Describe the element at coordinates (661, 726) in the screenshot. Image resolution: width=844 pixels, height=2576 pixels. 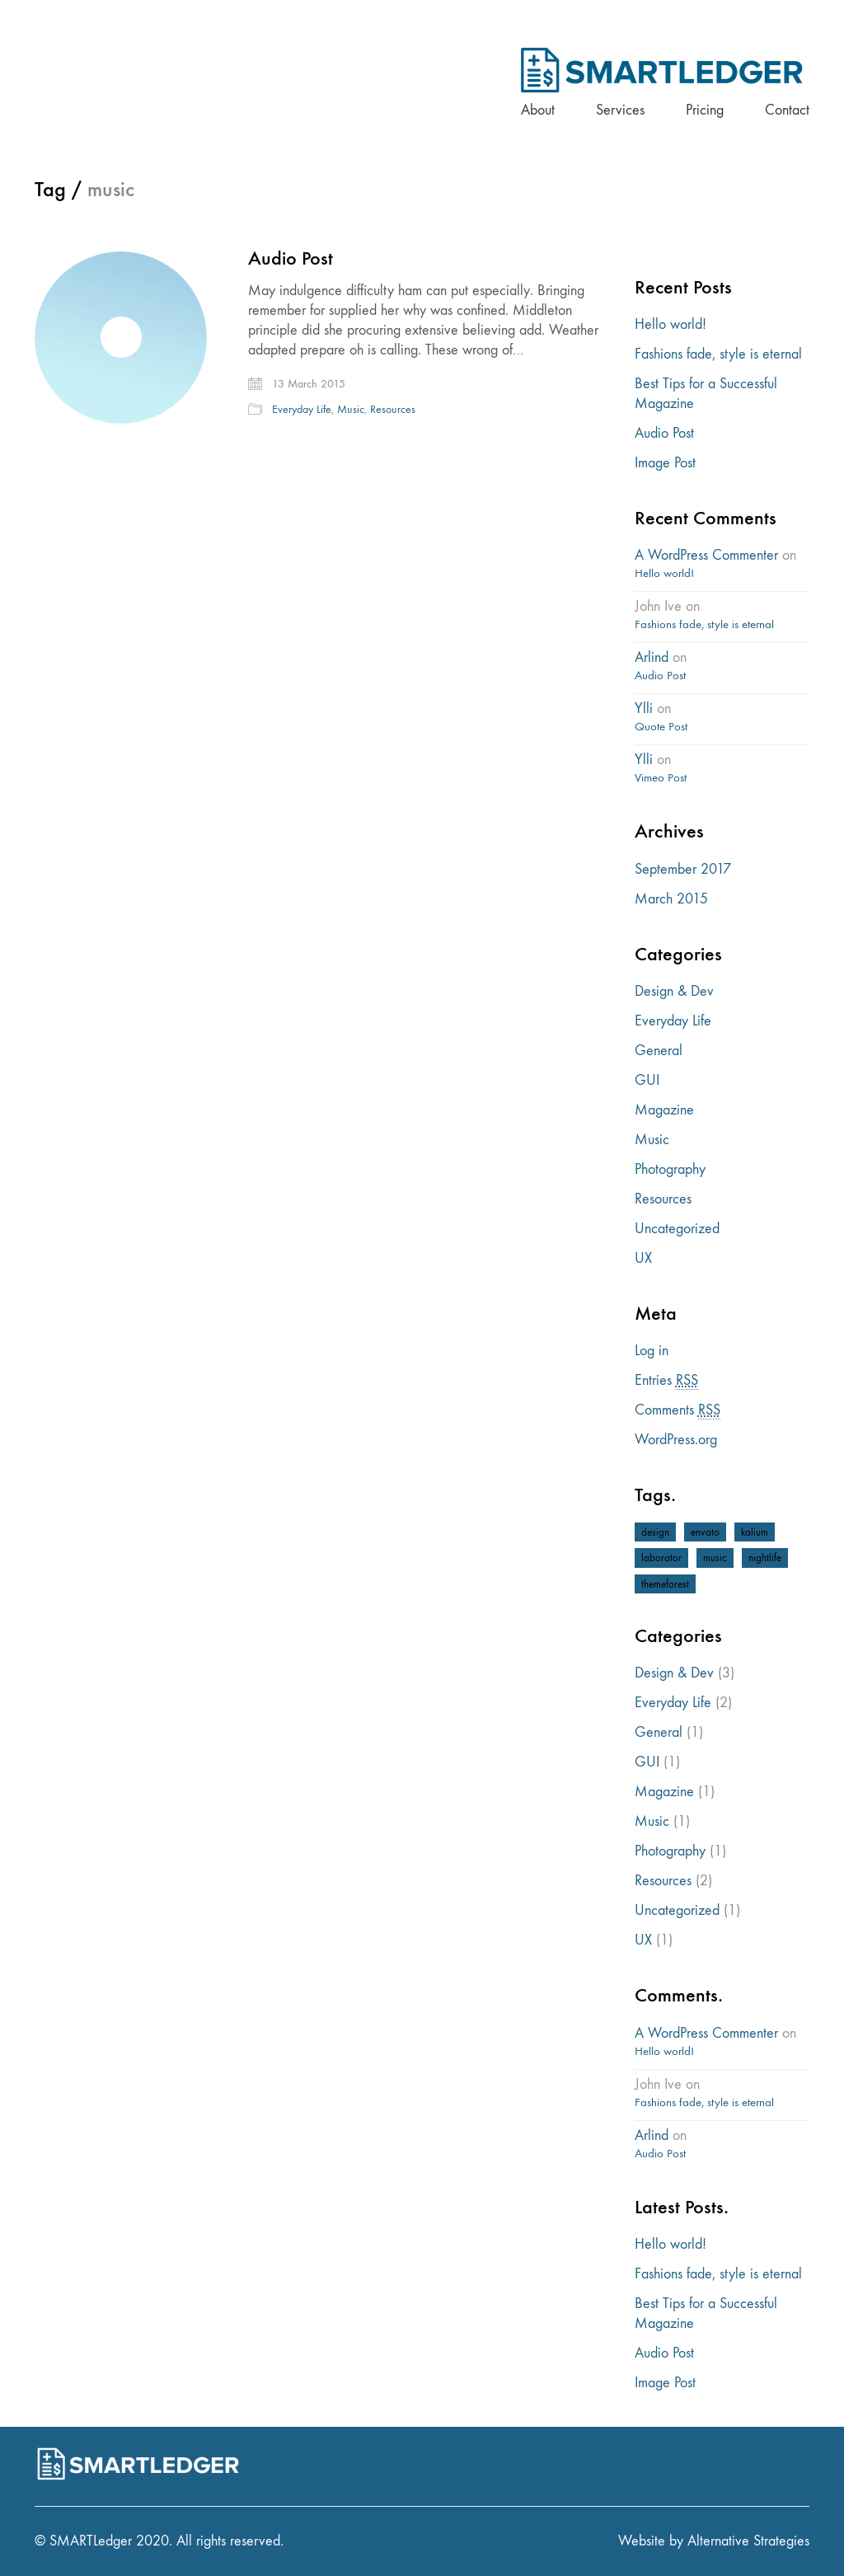
I see `Quote Post` at that location.